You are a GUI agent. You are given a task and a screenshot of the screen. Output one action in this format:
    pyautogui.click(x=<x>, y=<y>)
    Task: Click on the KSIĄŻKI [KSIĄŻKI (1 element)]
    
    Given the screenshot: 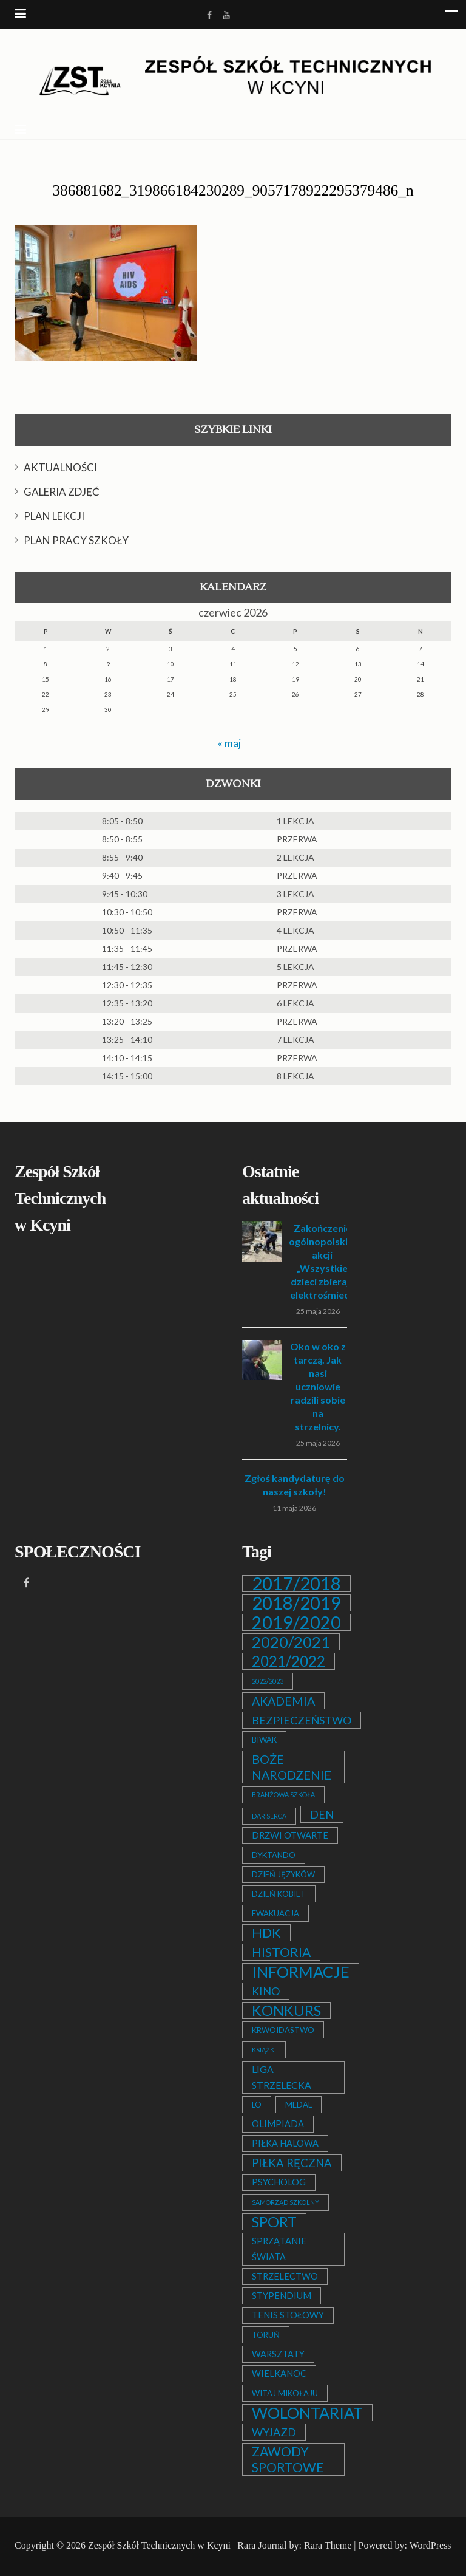 What is the action you would take?
    pyautogui.click(x=264, y=2050)
    